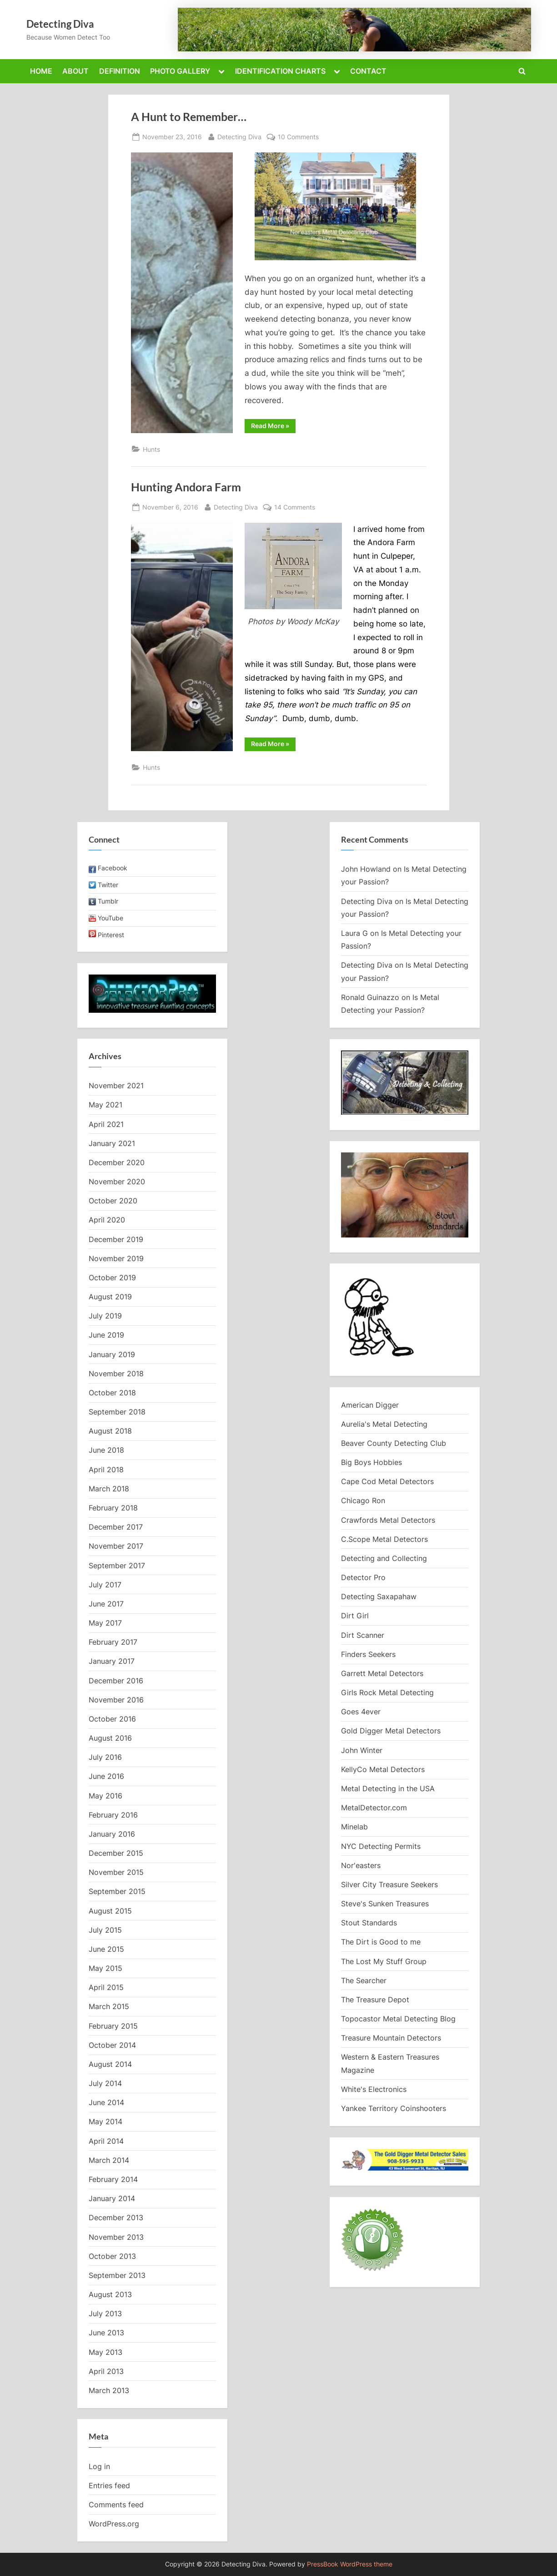  I want to click on Minelab, so click(354, 1826).